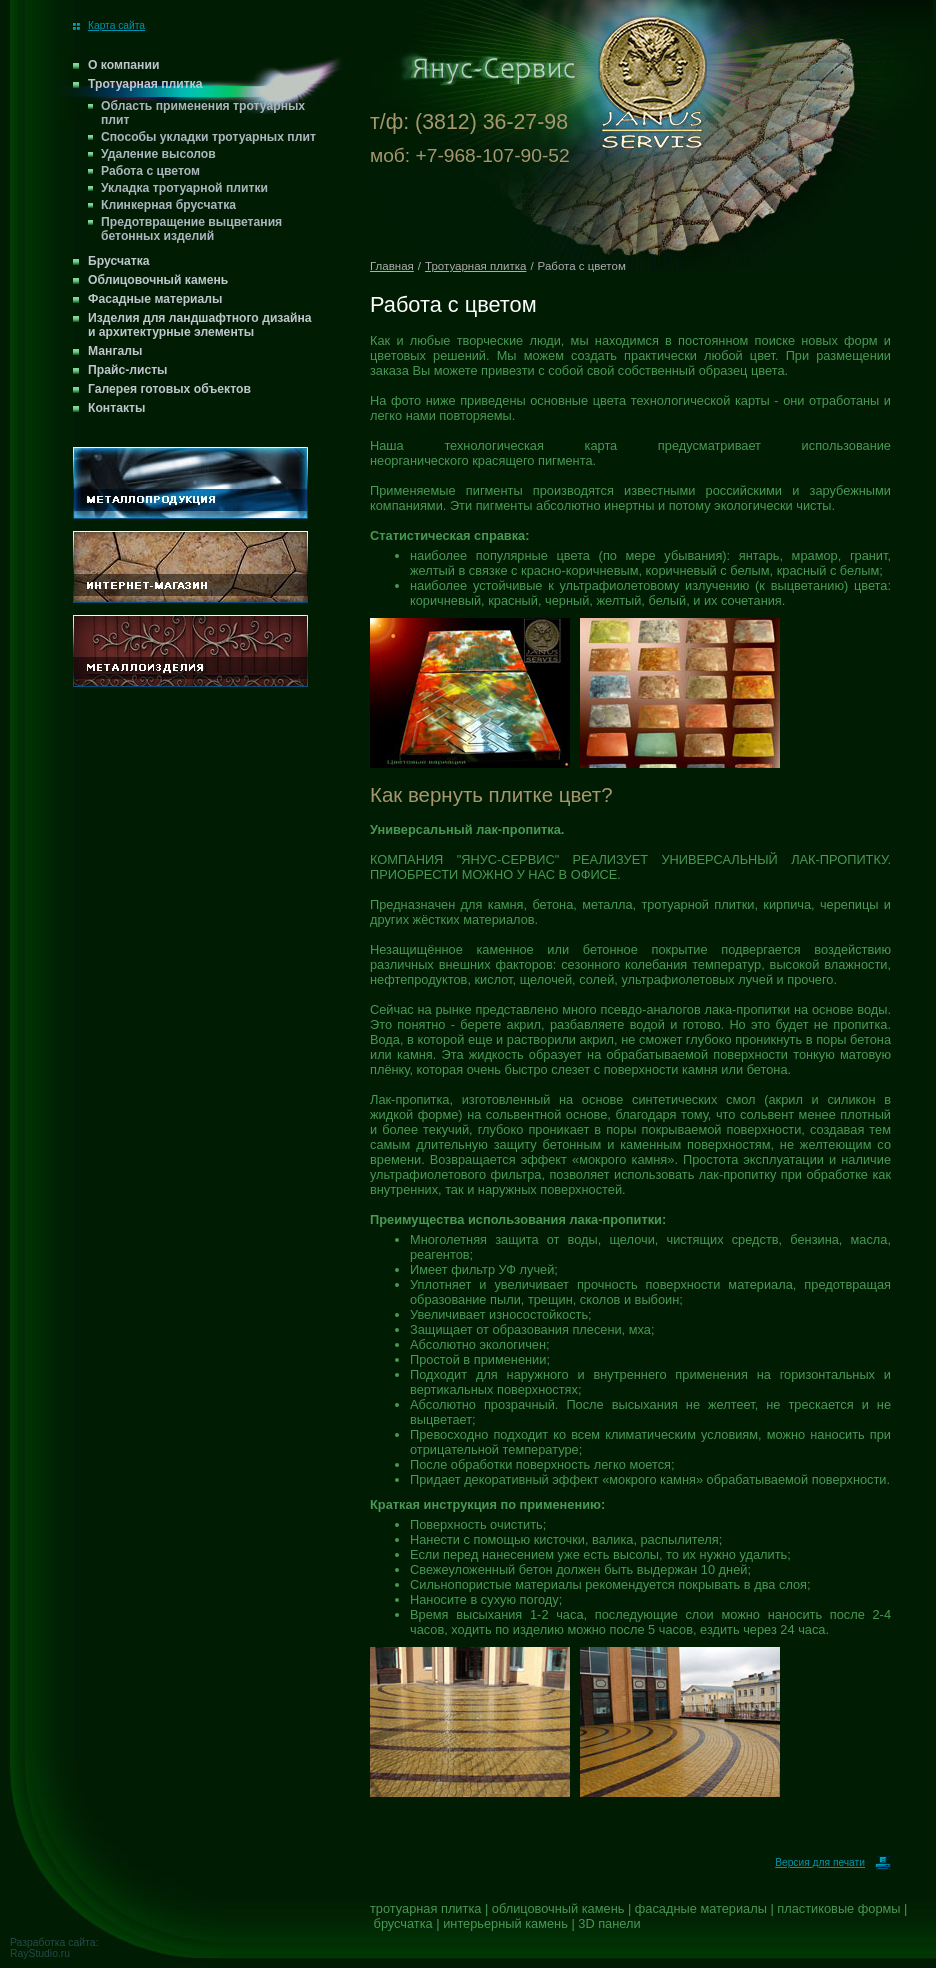 This screenshot has width=936, height=1968. I want to click on Изделия для ландшафтного дизайна и архитектурные элементы, so click(200, 325).